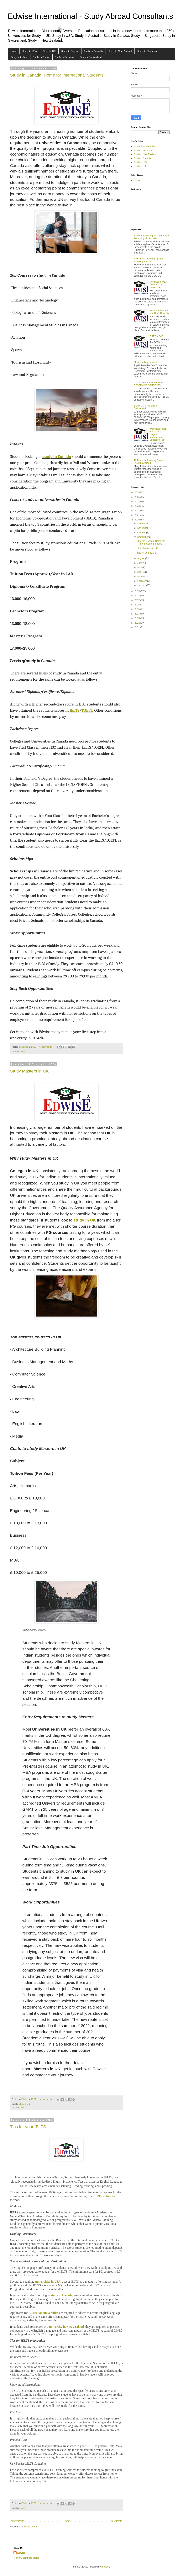 The width and height of the screenshot is (183, 2576). I want to click on Study in Australia, so click(93, 51).